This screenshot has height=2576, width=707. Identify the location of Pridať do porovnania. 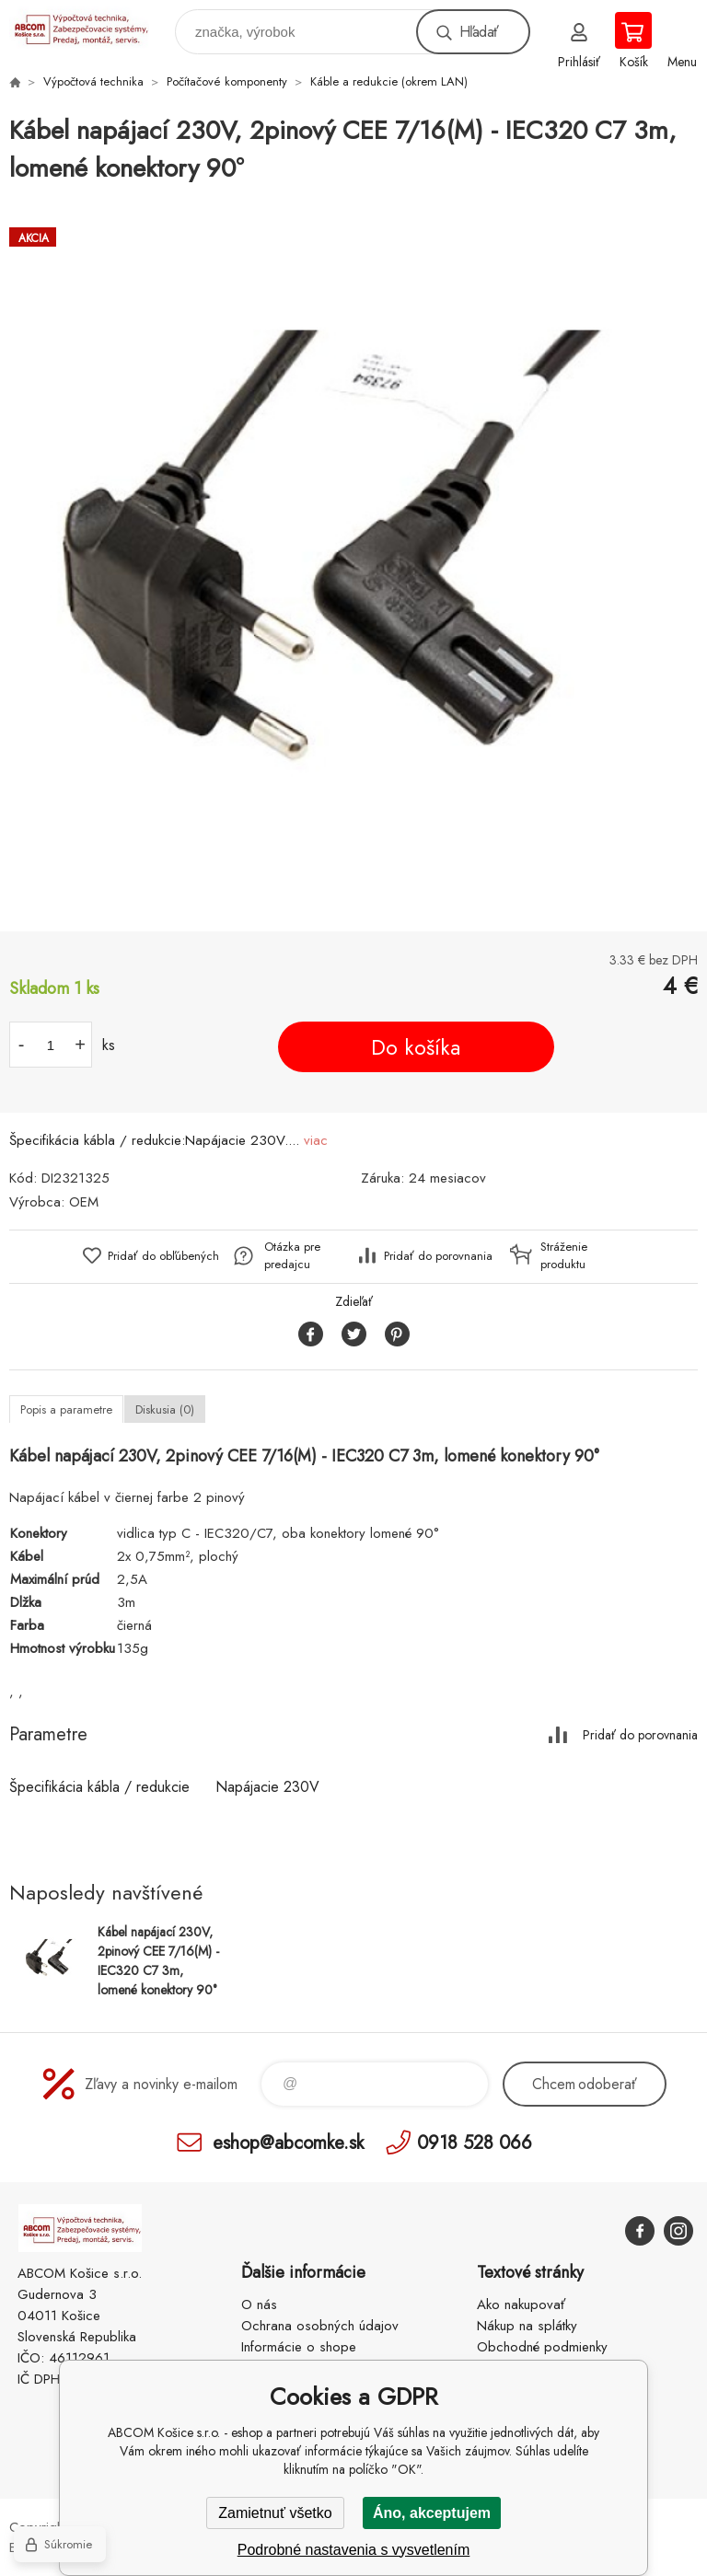
(438, 1256).